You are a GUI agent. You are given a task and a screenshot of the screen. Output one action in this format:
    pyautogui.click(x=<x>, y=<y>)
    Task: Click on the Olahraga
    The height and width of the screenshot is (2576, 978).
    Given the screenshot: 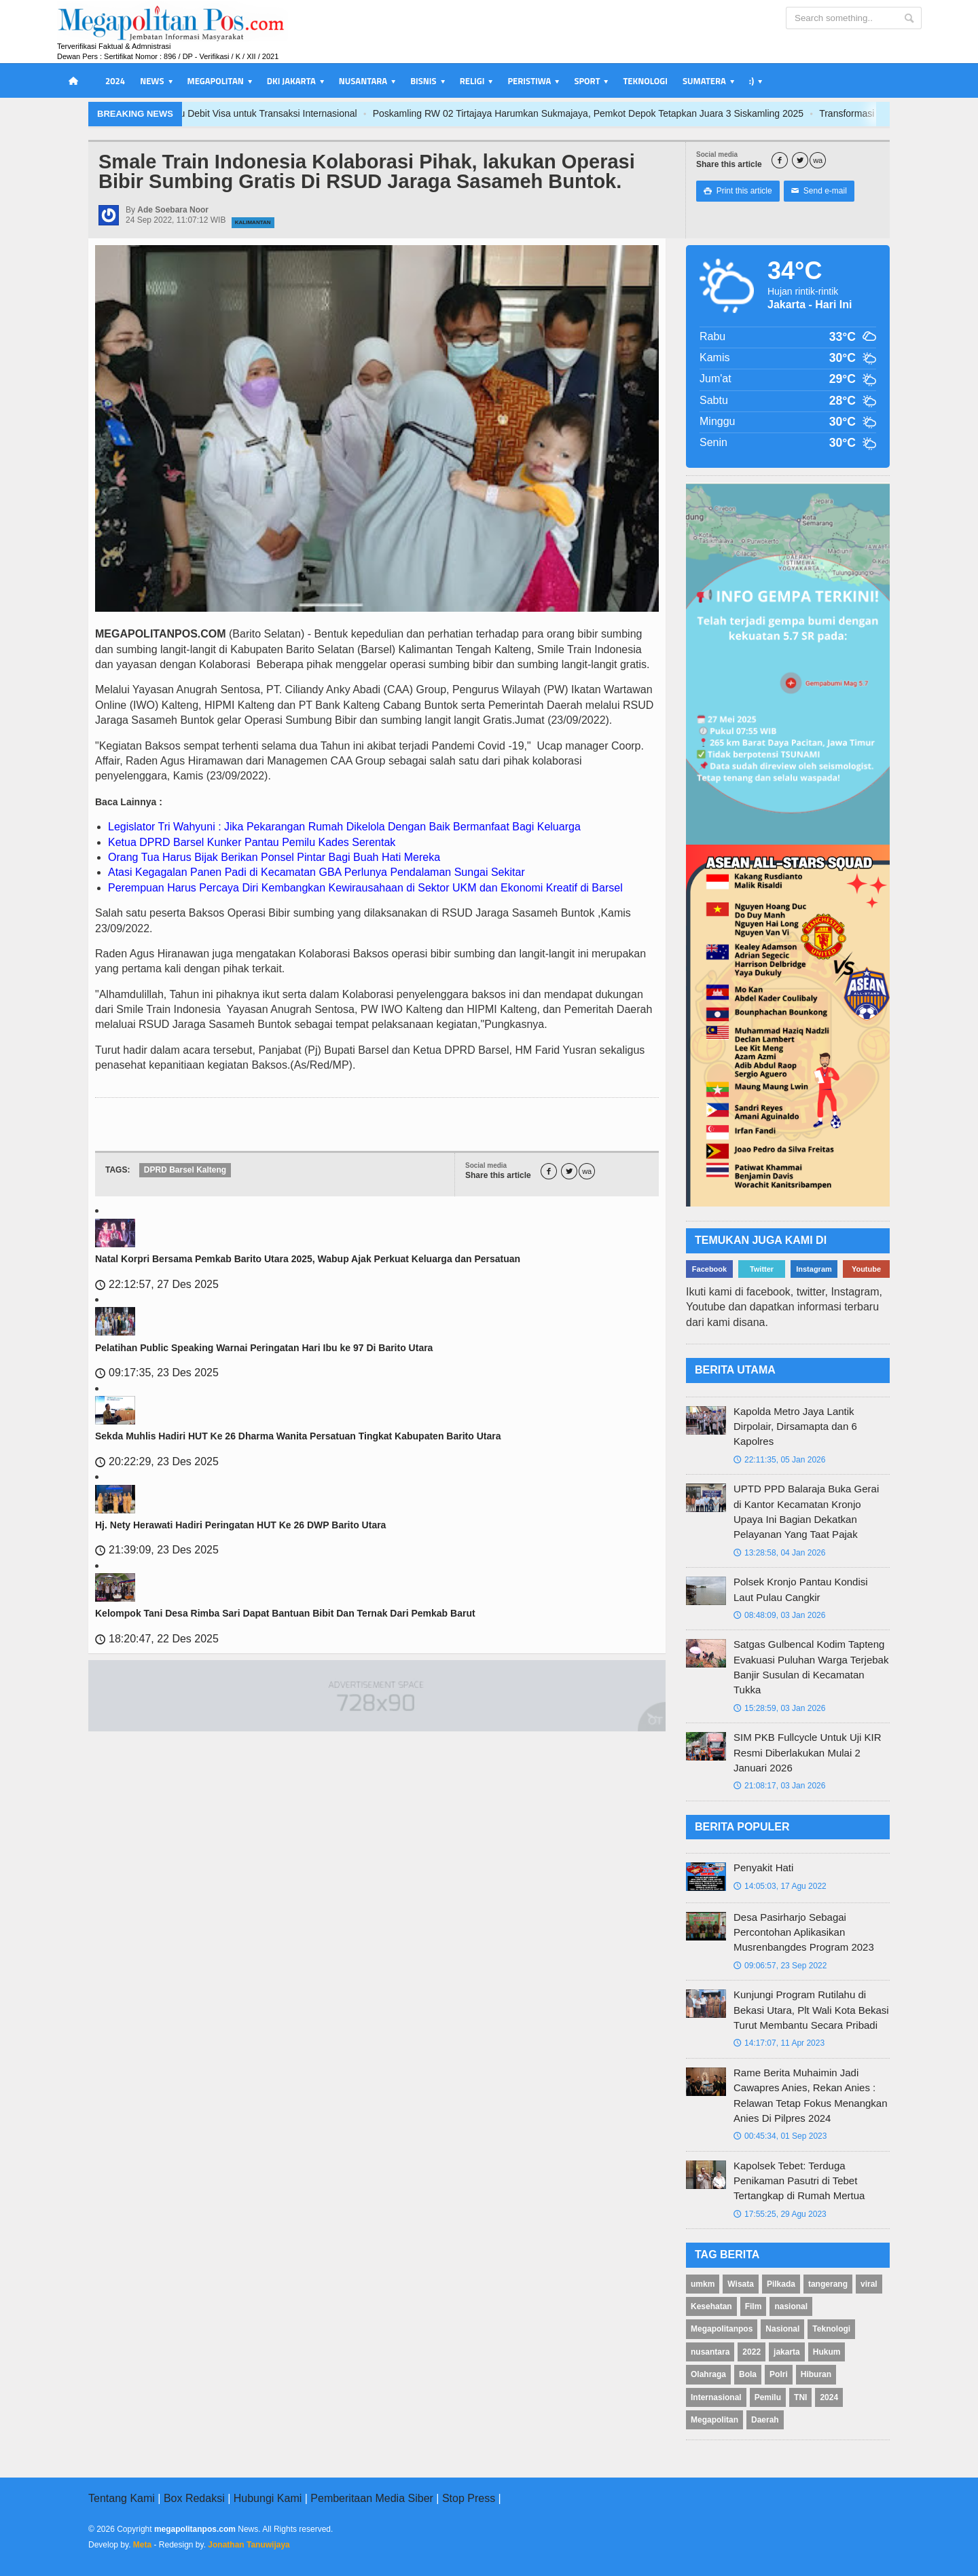 What is the action you would take?
    pyautogui.click(x=708, y=2374)
    